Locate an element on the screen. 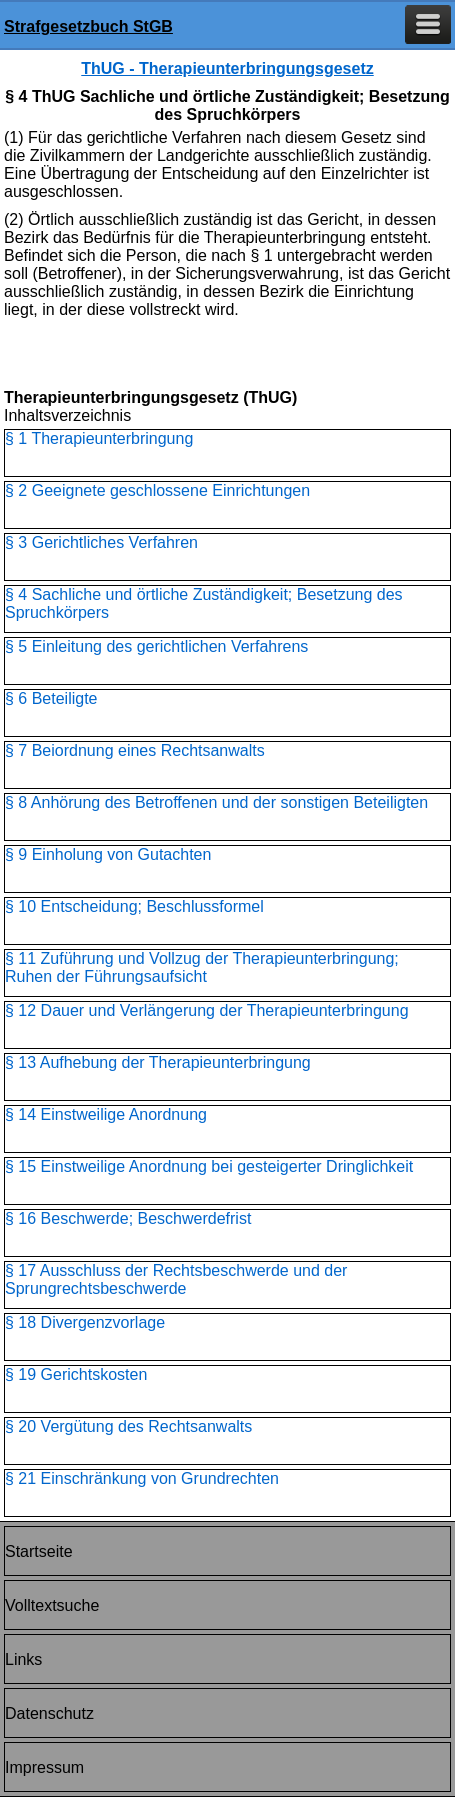 Image resolution: width=455 pixels, height=1797 pixels. § 9 Einholung von Gutachten is located at coordinates (108, 854).